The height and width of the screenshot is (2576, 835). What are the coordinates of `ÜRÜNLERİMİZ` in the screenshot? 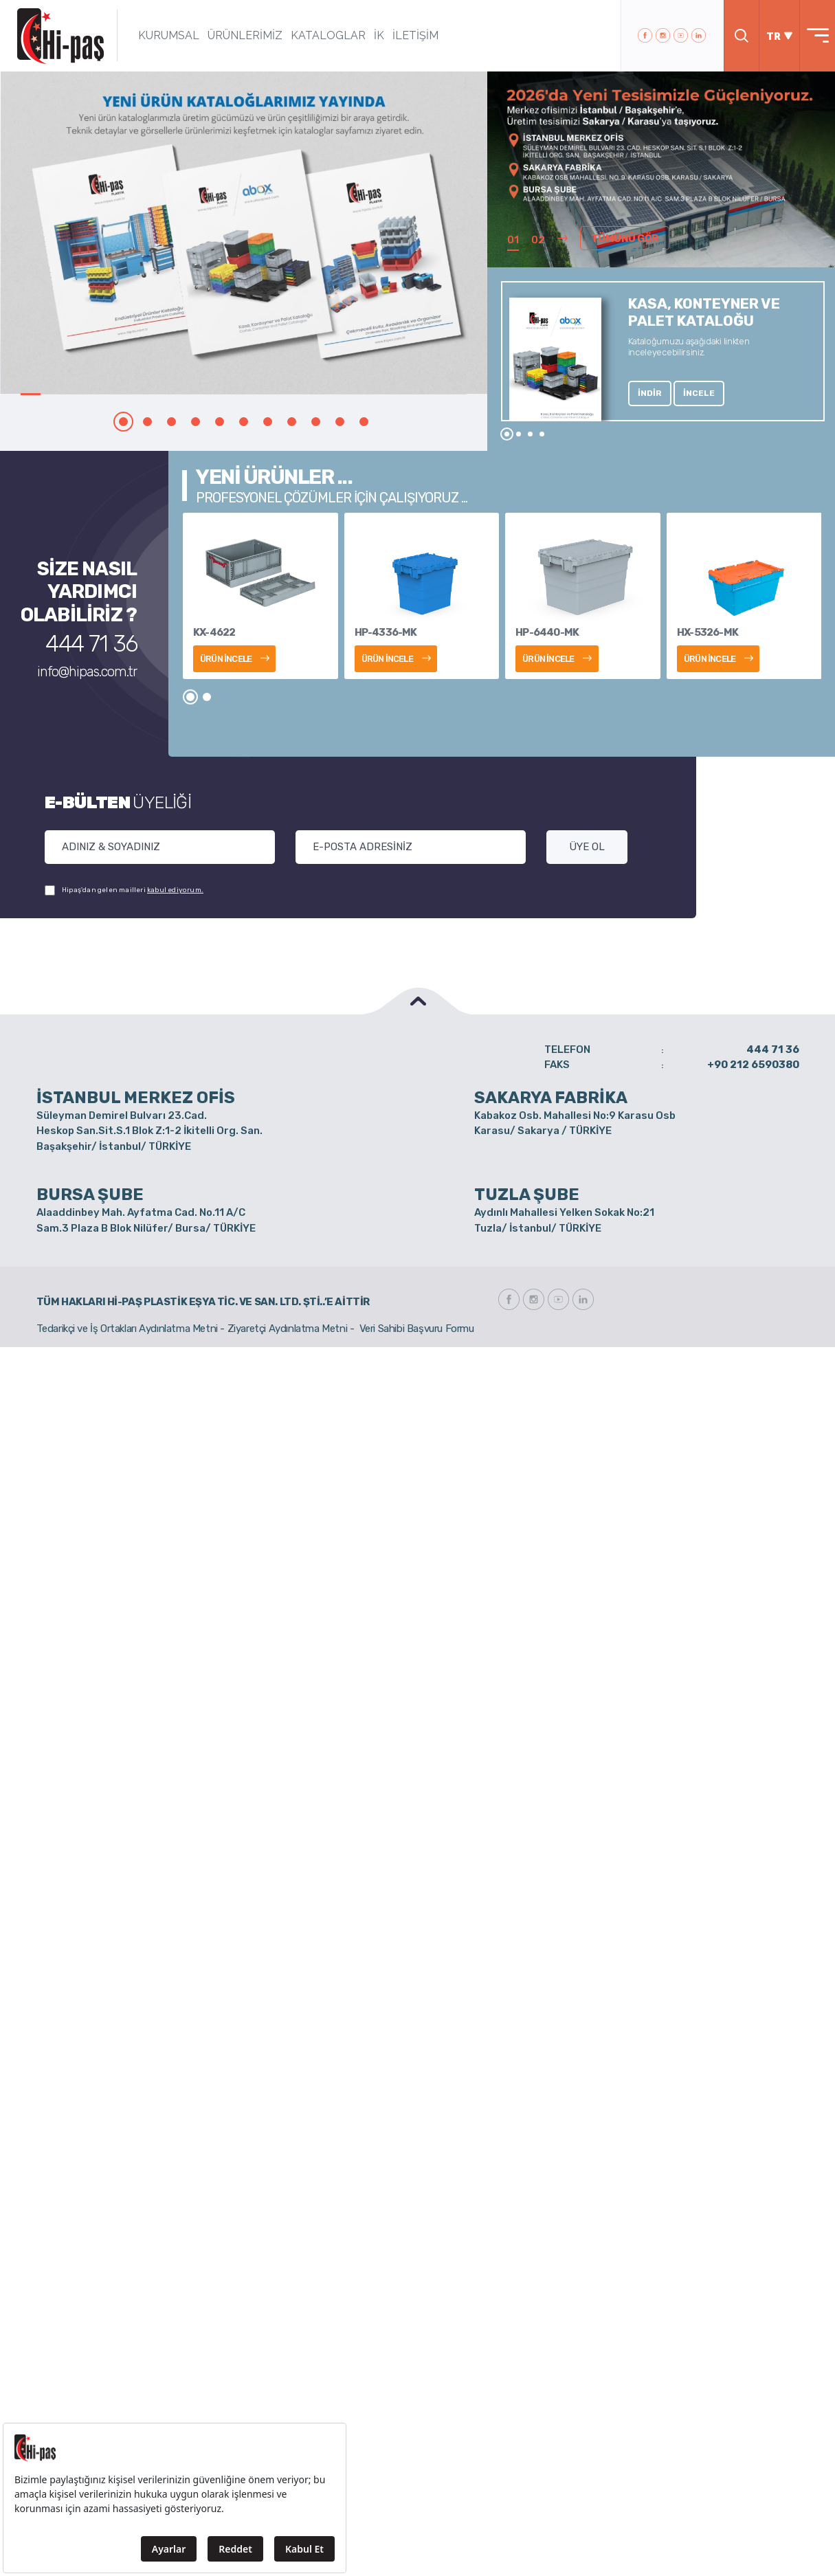 It's located at (245, 35).